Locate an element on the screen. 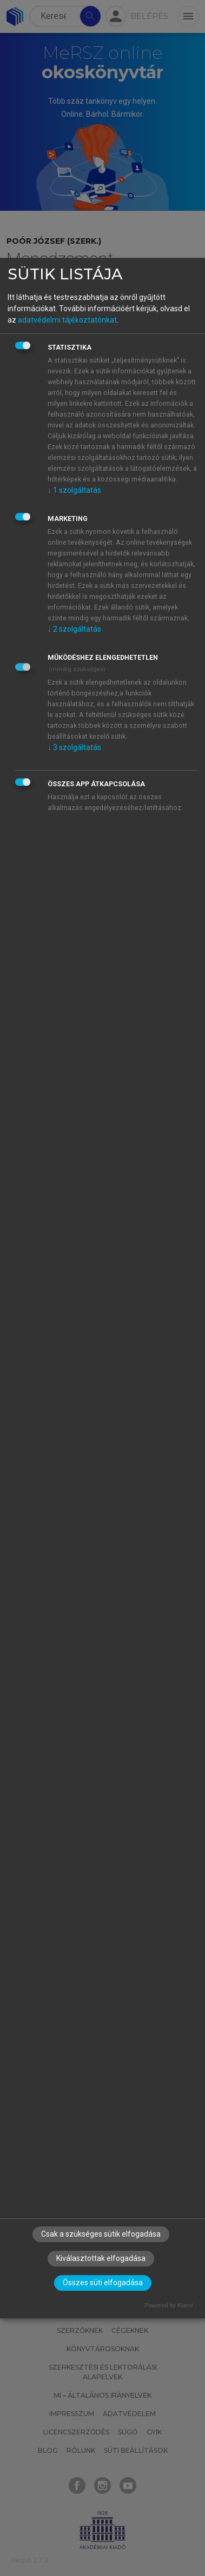  2 szolgáltatás is located at coordinates (74, 629).